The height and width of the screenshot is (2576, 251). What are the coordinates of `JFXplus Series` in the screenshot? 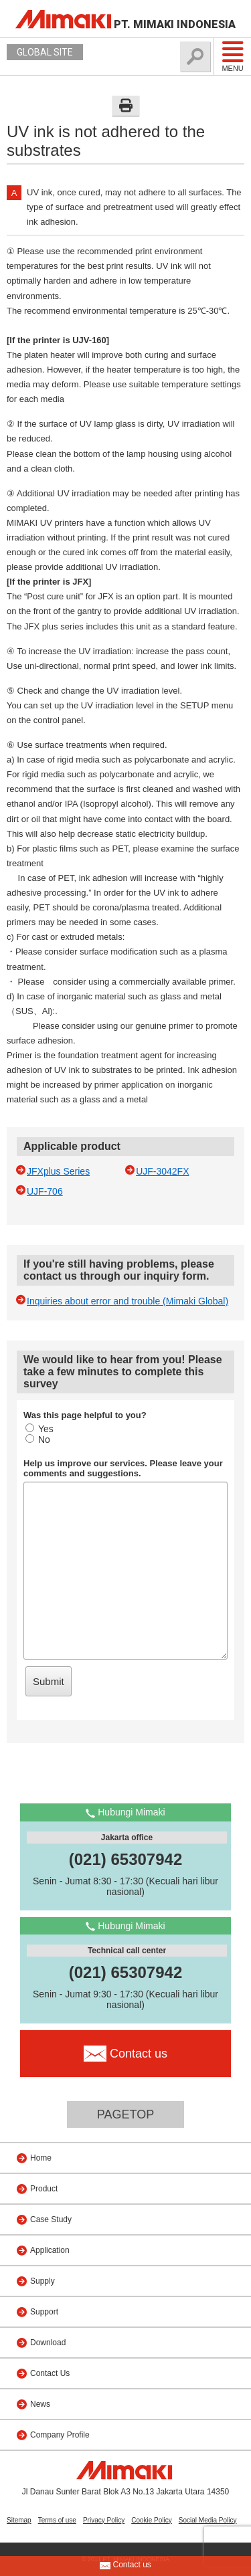 It's located at (58, 1171).